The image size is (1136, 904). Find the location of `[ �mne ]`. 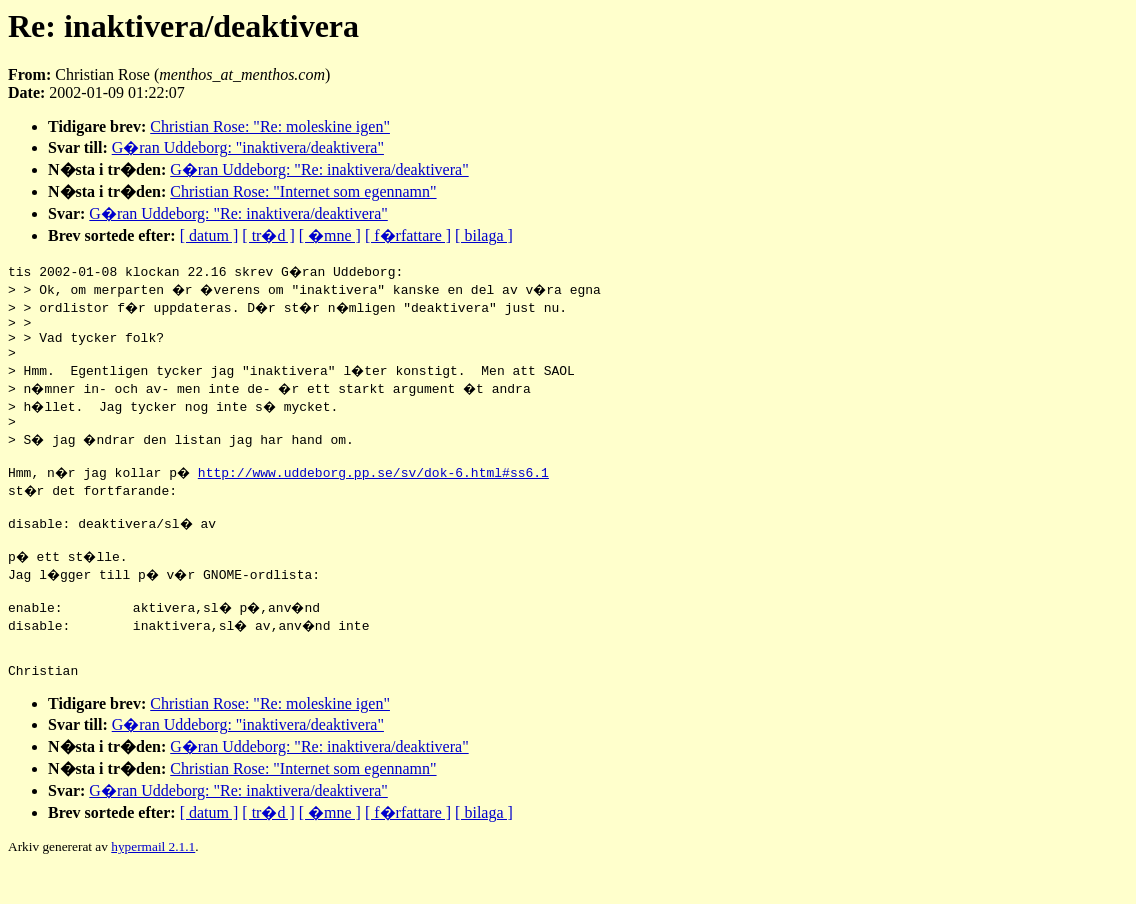

[ �mne ] is located at coordinates (330, 235).